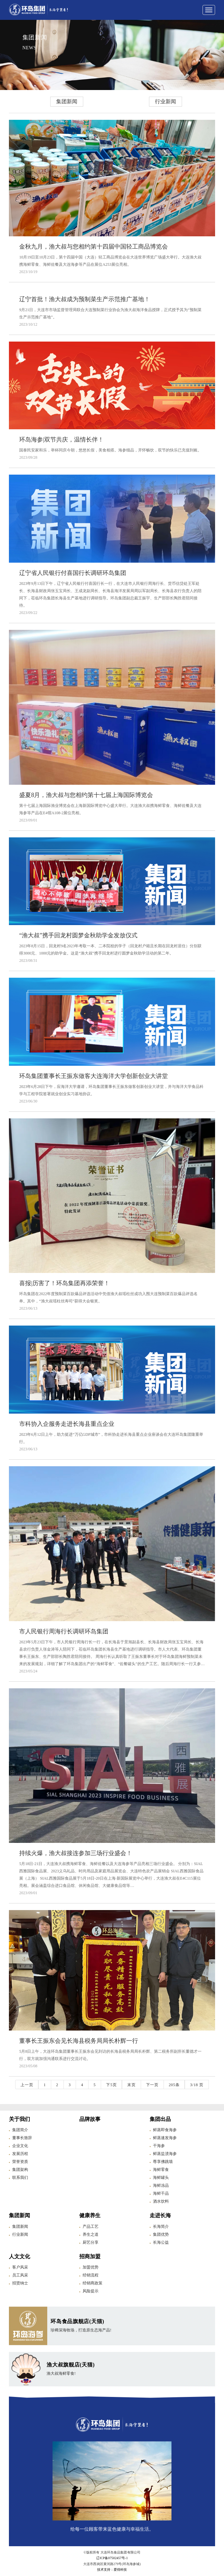 The image size is (224, 2576). Describe the element at coordinates (163, 2161) in the screenshot. I see `尊享佛跳墙` at that location.